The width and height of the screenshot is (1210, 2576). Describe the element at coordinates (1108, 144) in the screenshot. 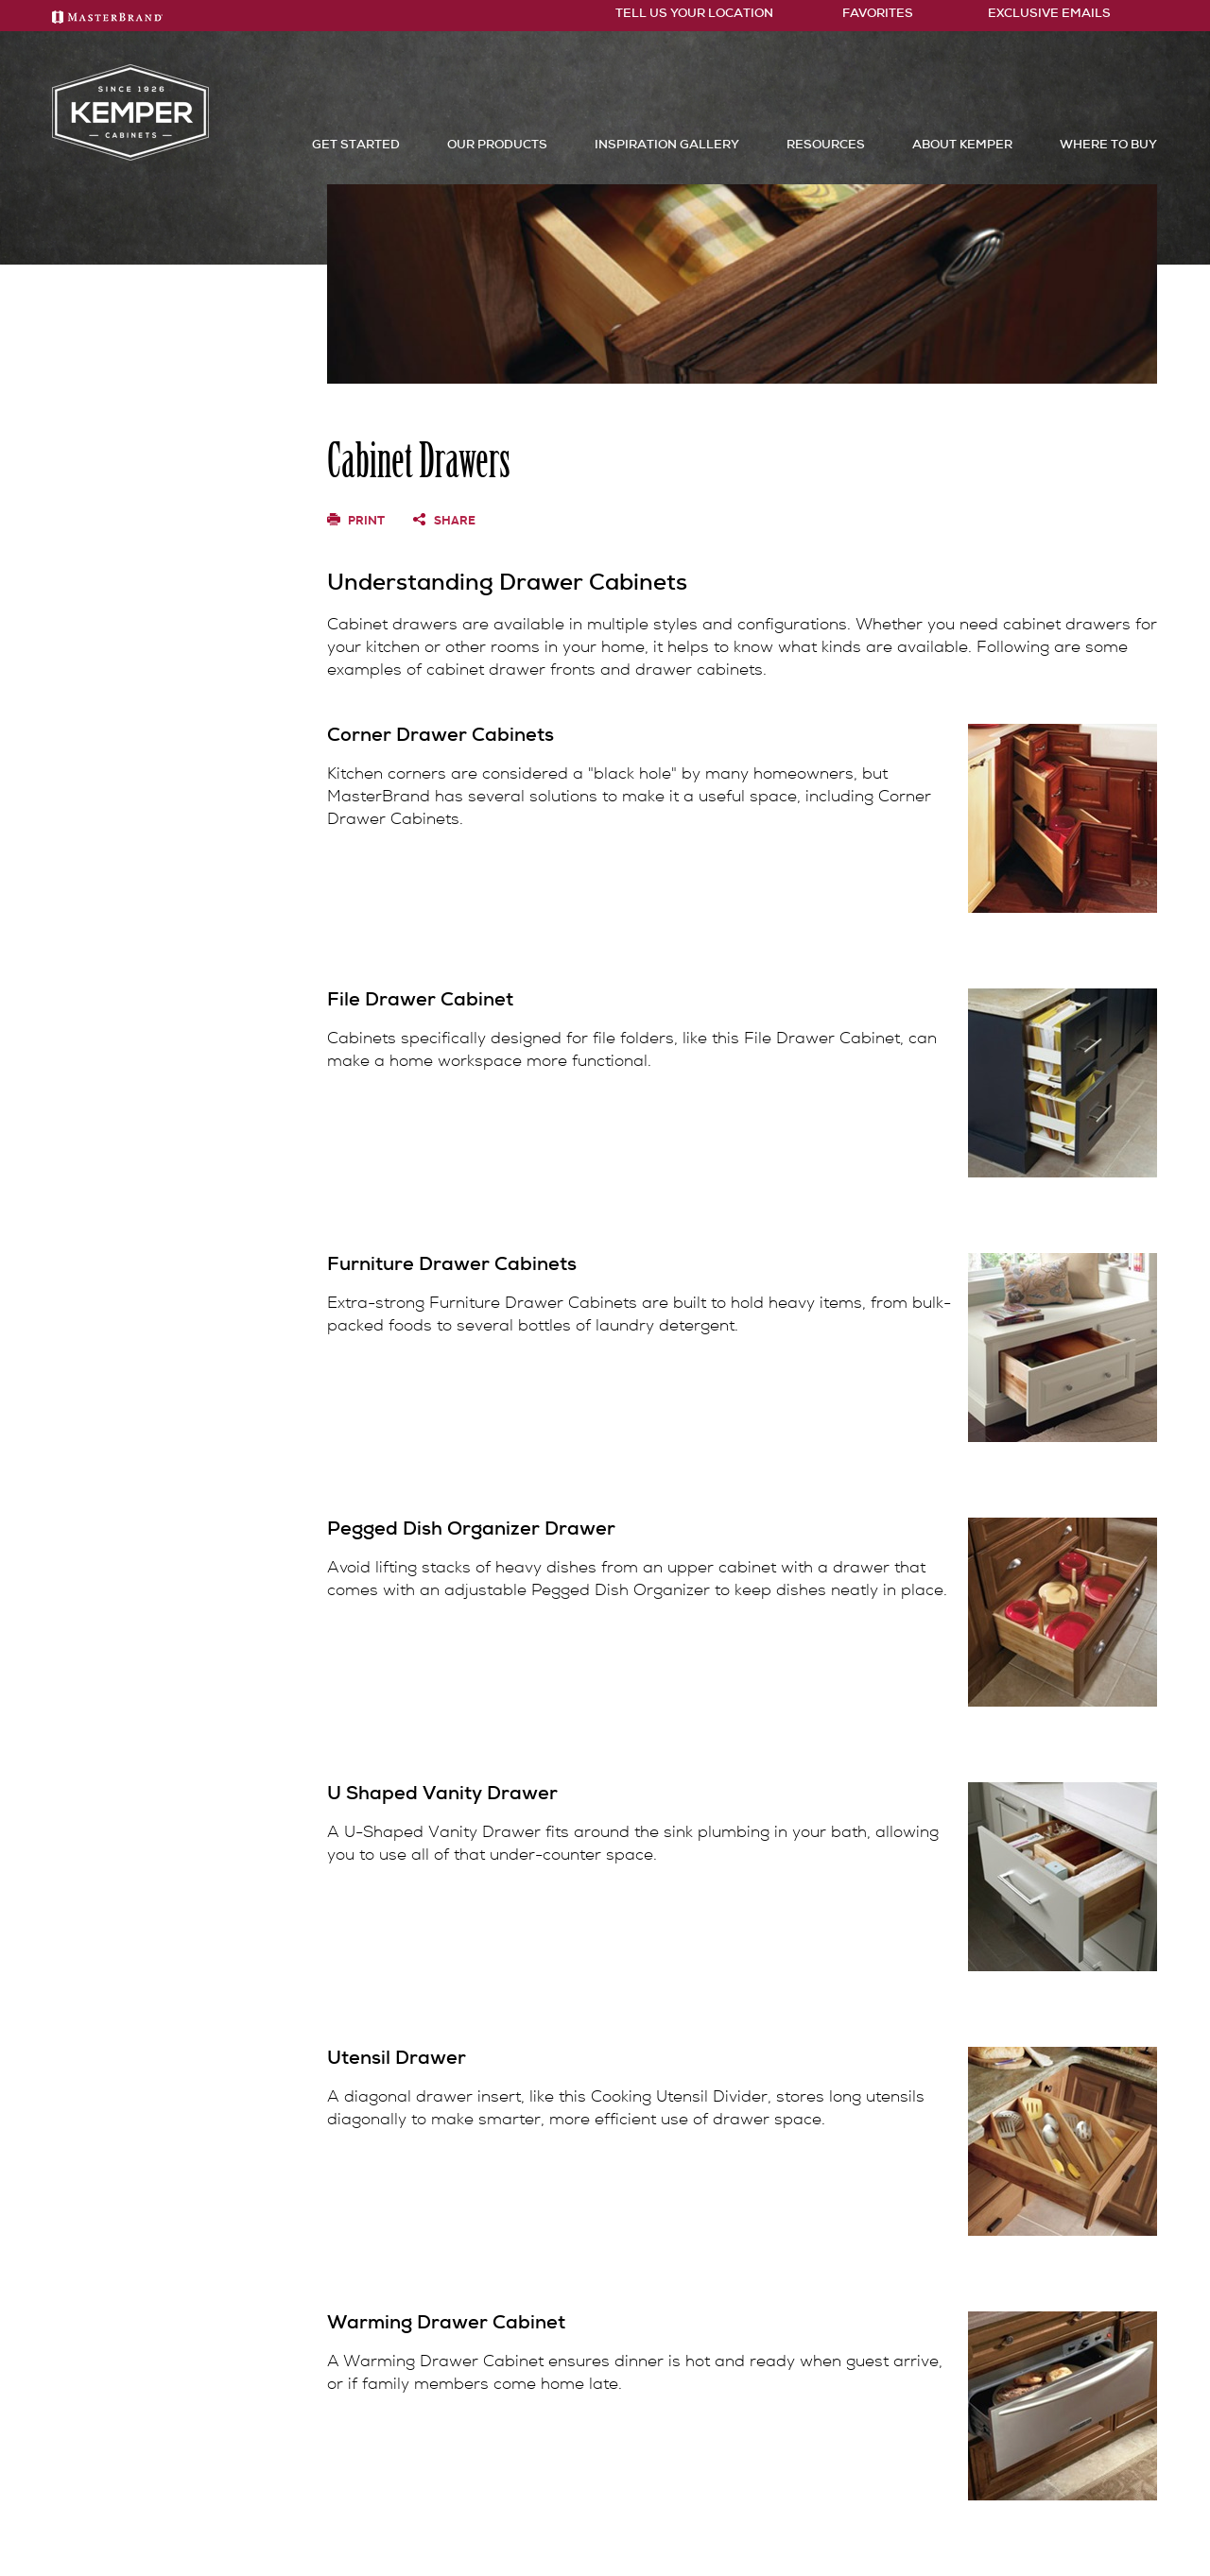

I see `Where to Buy` at that location.